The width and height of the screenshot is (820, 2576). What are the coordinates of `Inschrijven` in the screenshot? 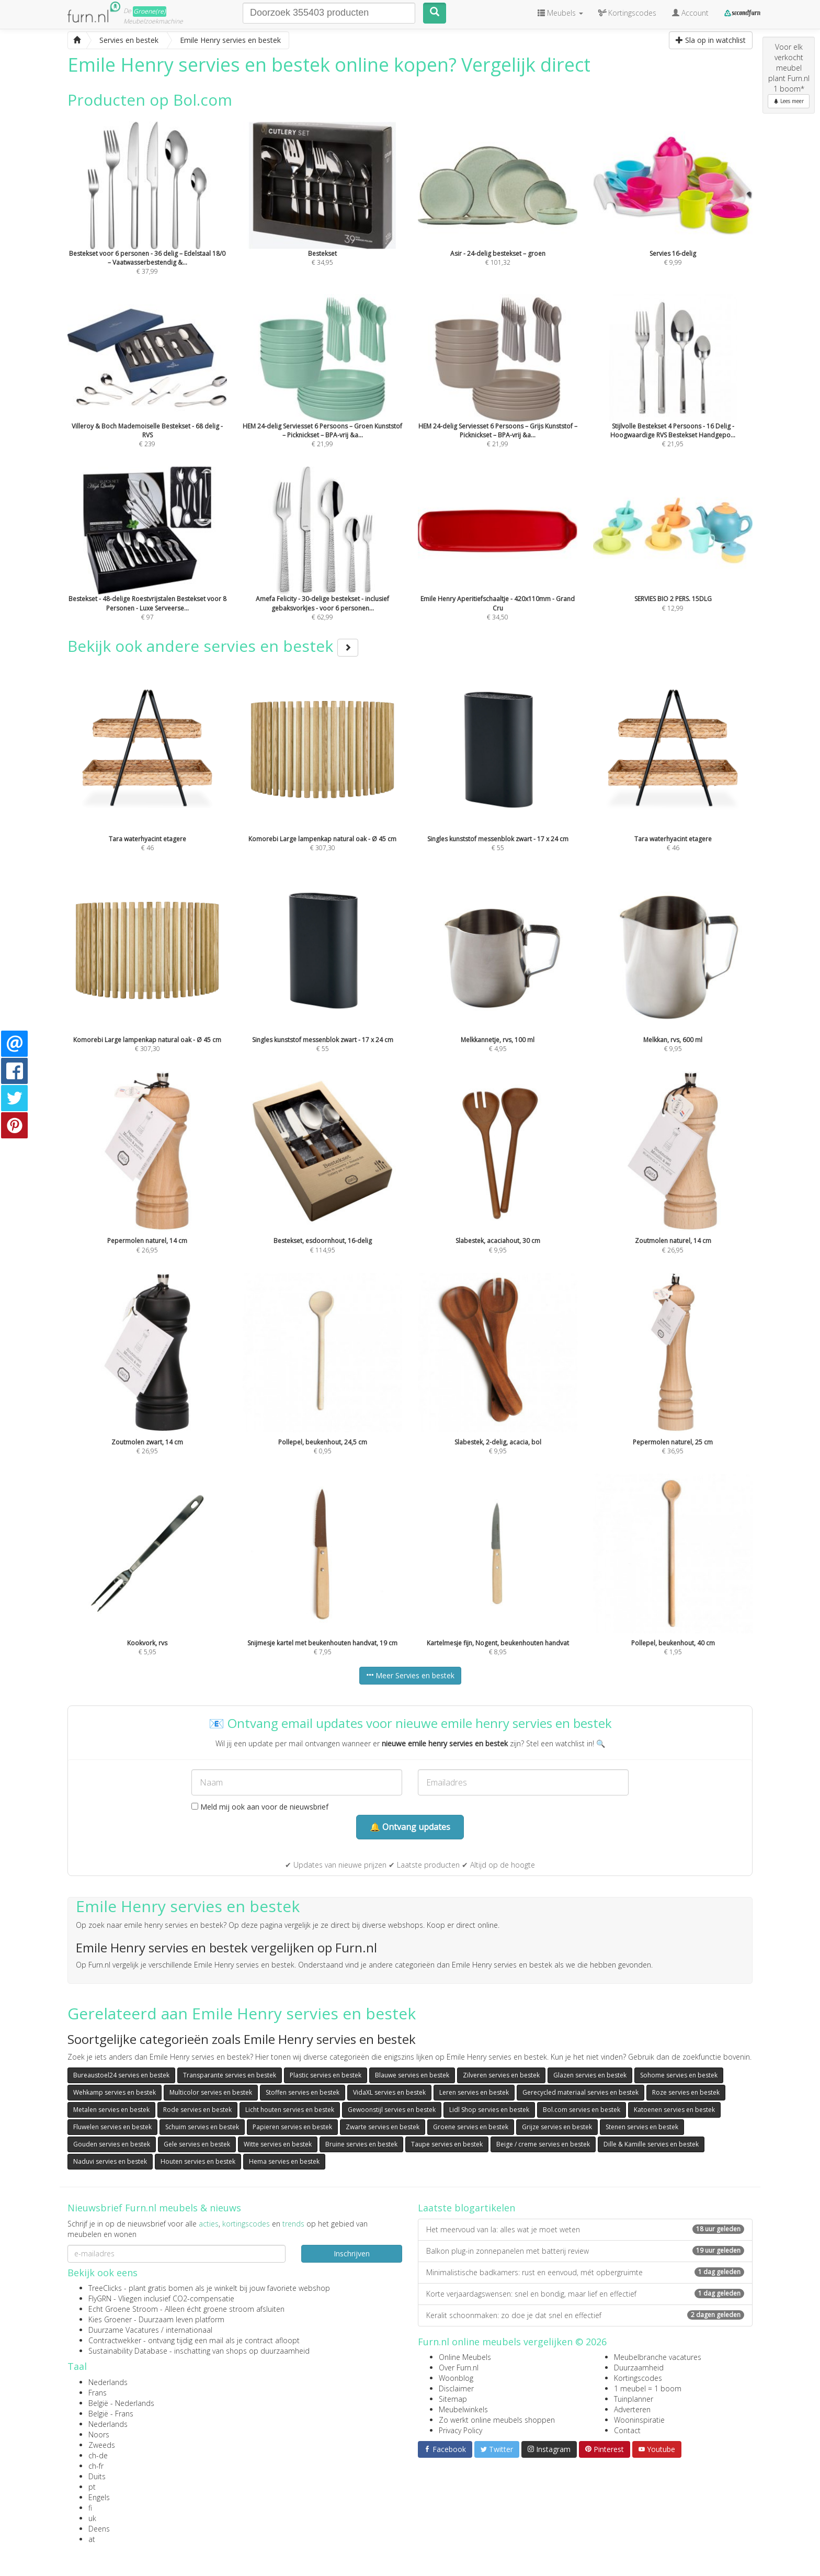 It's located at (352, 2253).